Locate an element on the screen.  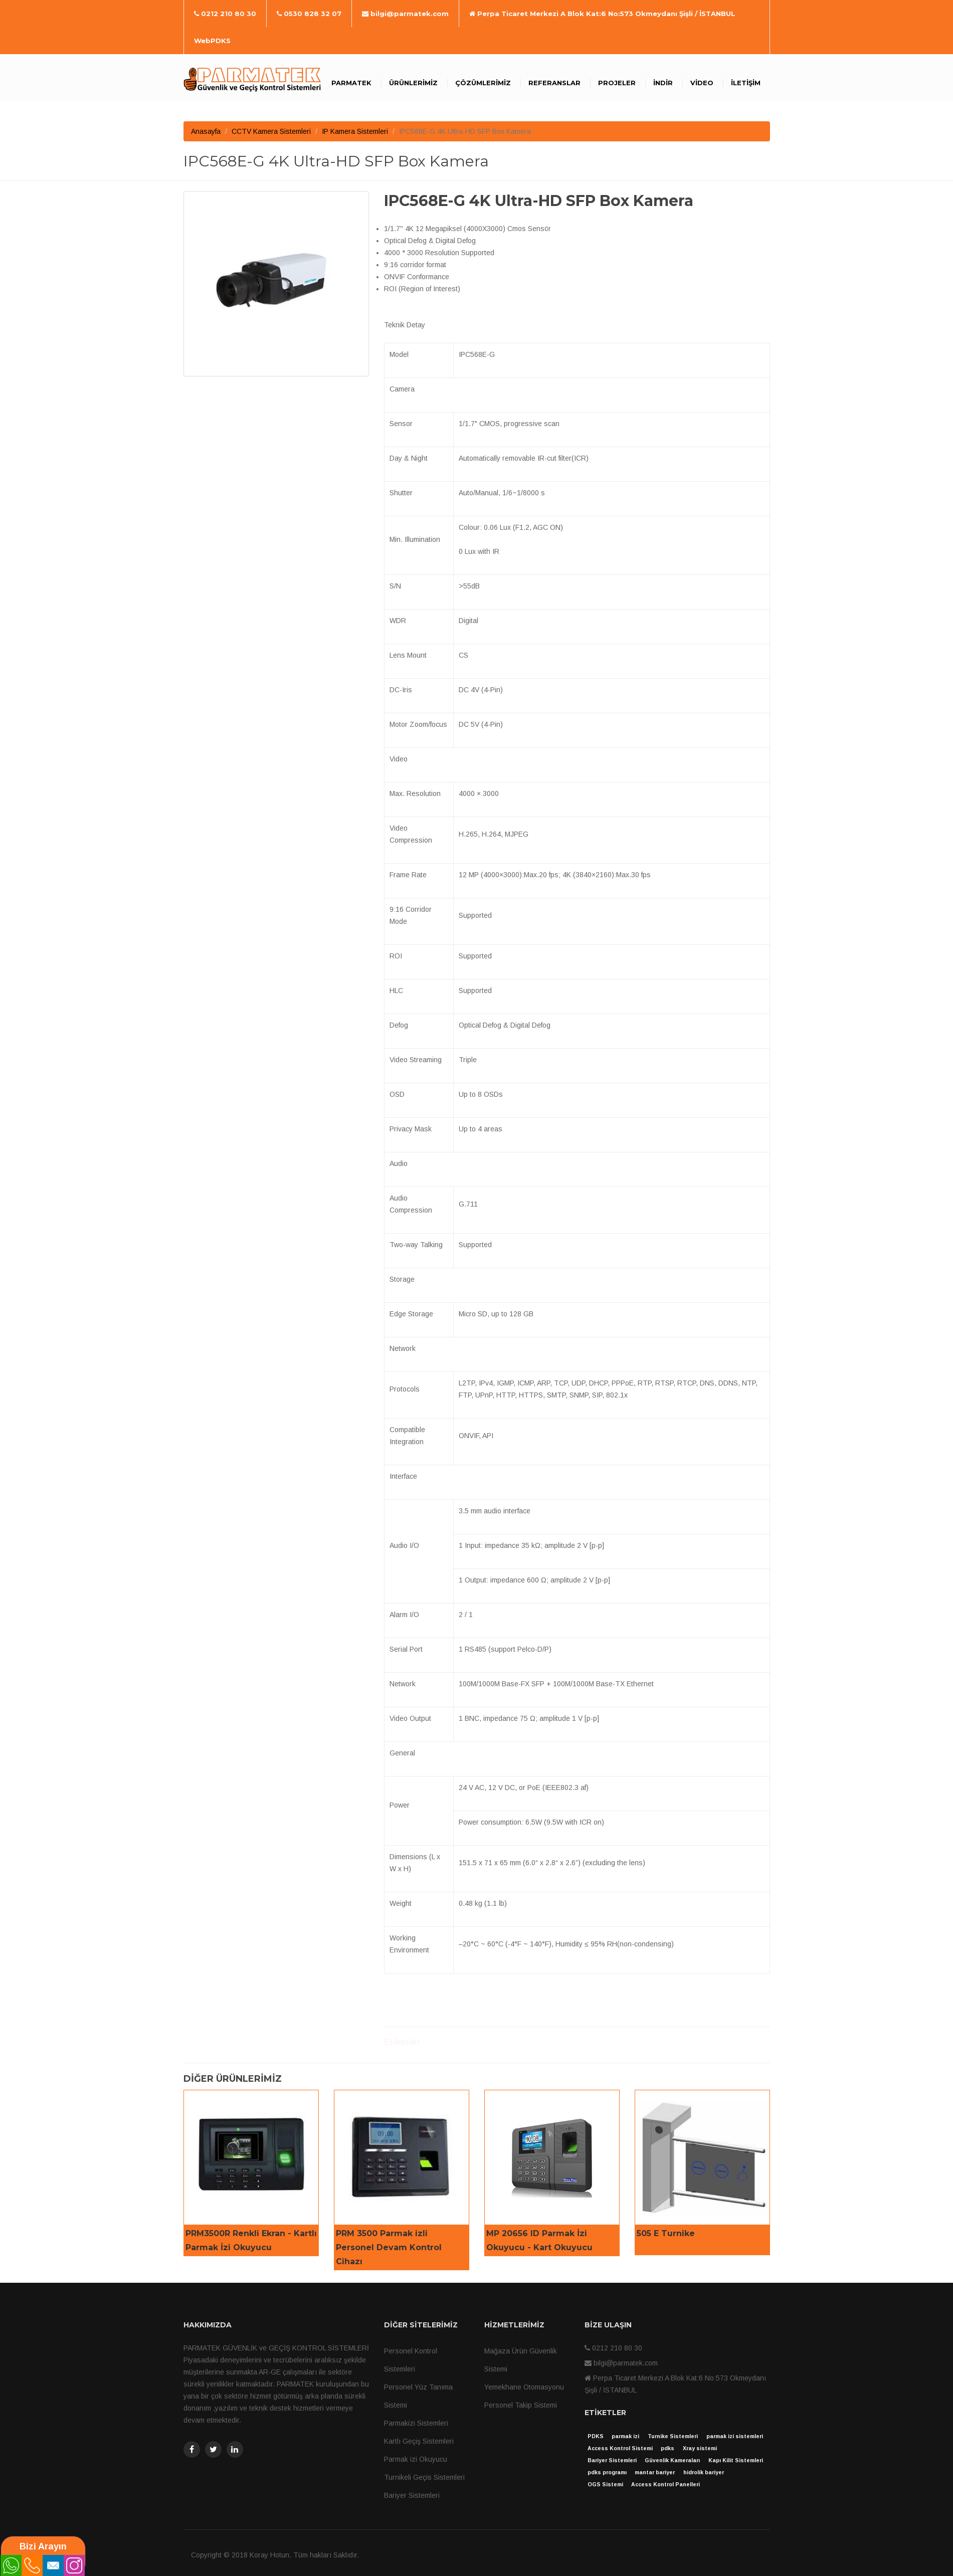
PRM 3500 Parmak izli Personel Devam Kontrol Cihazı is located at coordinates (389, 2247).